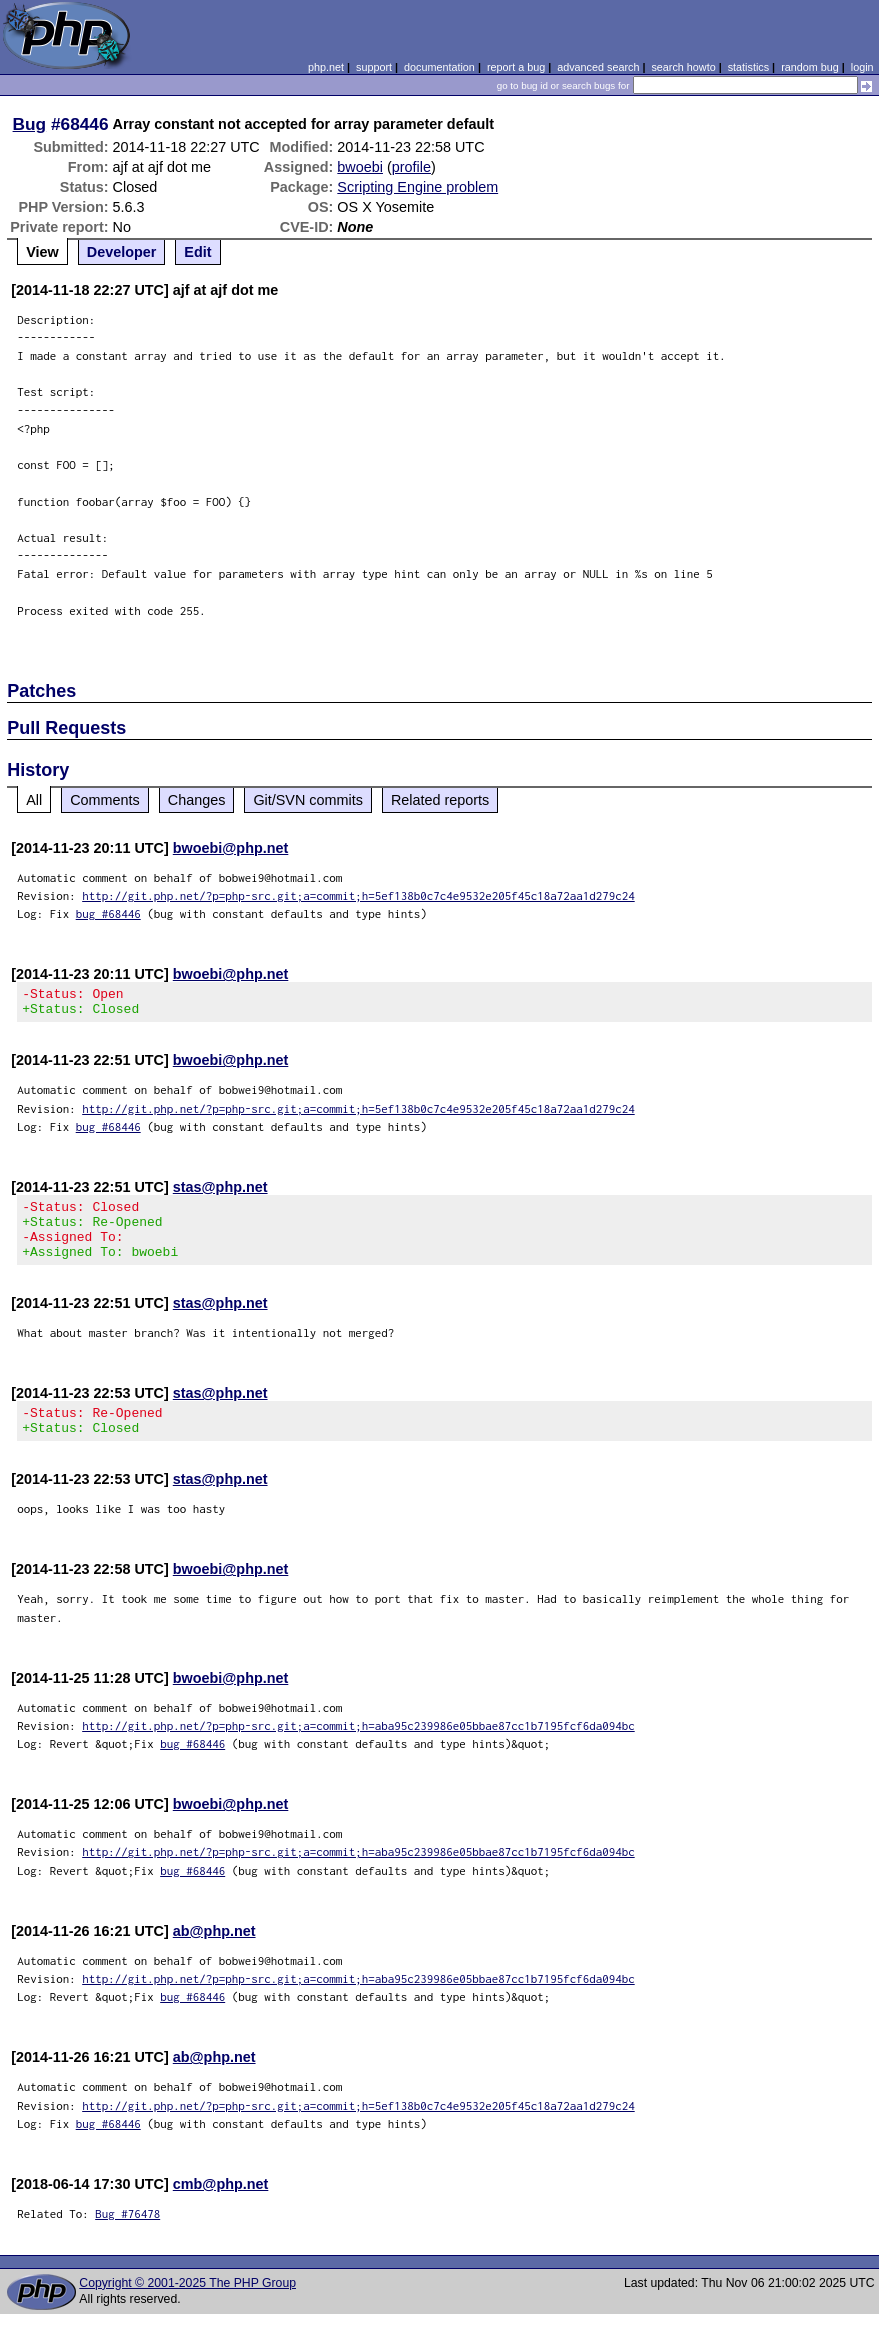 Image resolution: width=879 pixels, height=2338 pixels. What do you see at coordinates (810, 67) in the screenshot?
I see `random bug` at bounding box center [810, 67].